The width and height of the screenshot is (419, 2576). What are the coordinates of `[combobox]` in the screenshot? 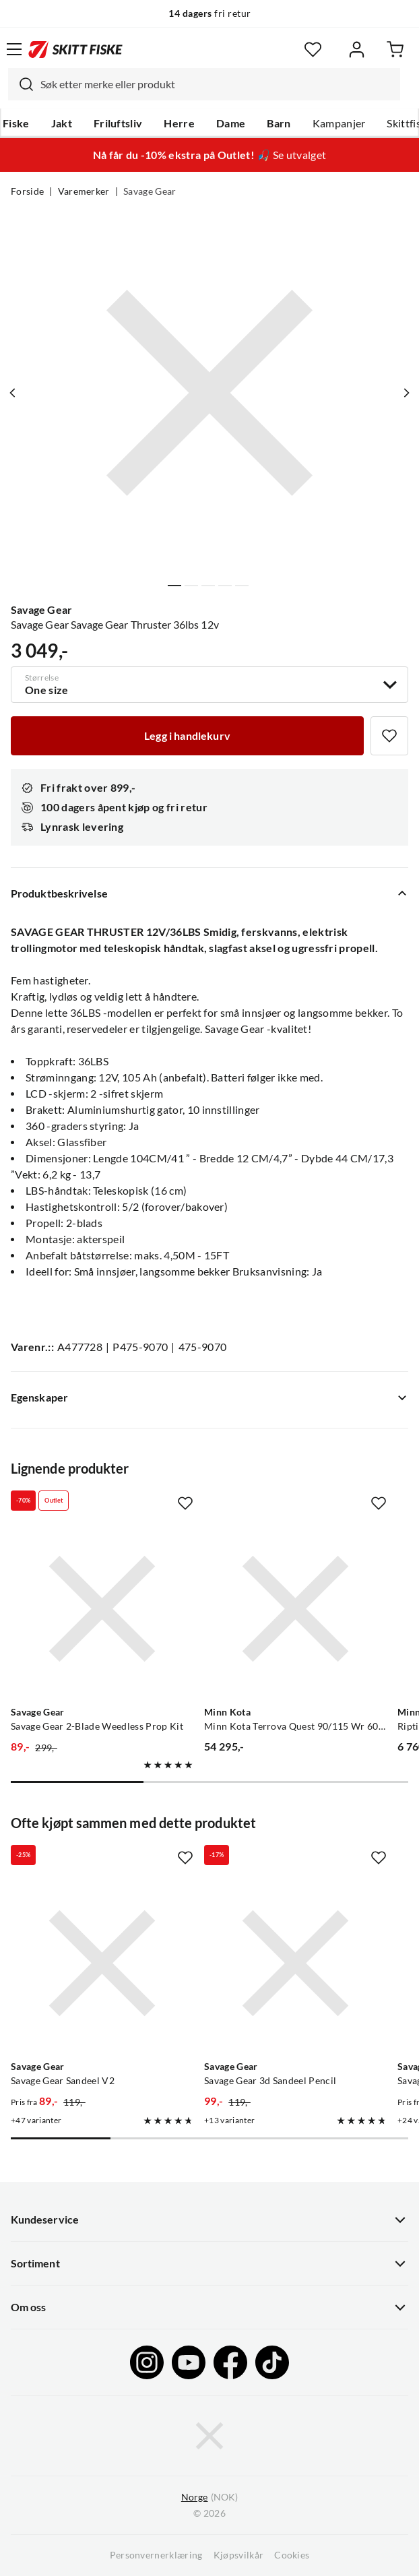 It's located at (204, 84).